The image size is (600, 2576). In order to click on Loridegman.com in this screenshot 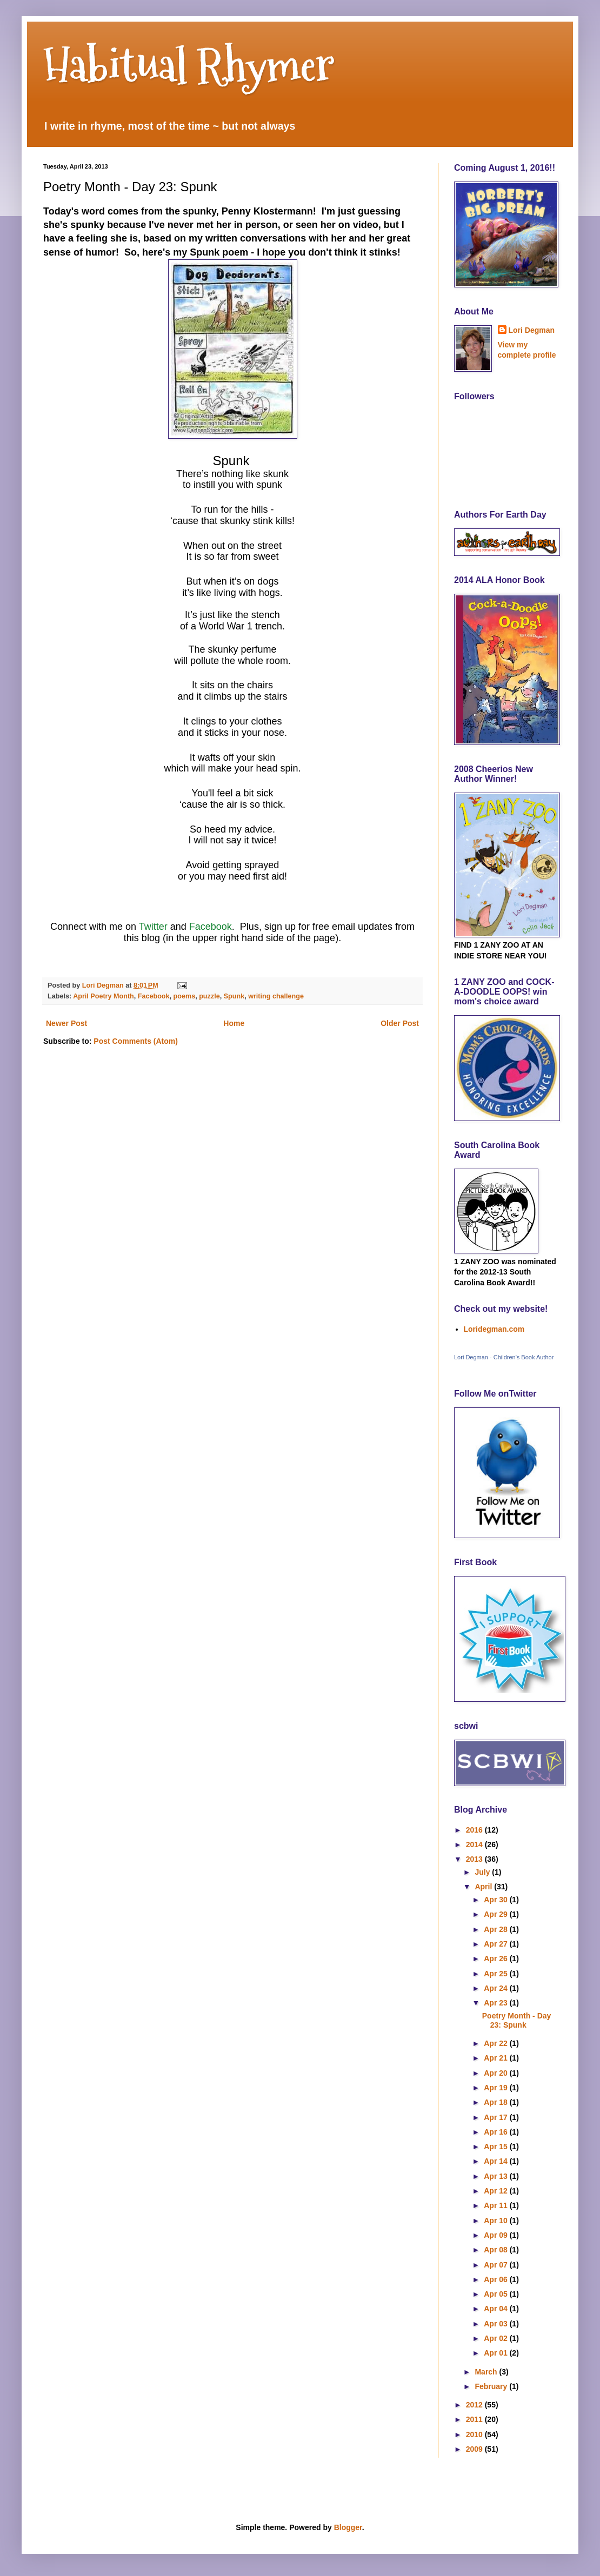, I will do `click(494, 1329)`.